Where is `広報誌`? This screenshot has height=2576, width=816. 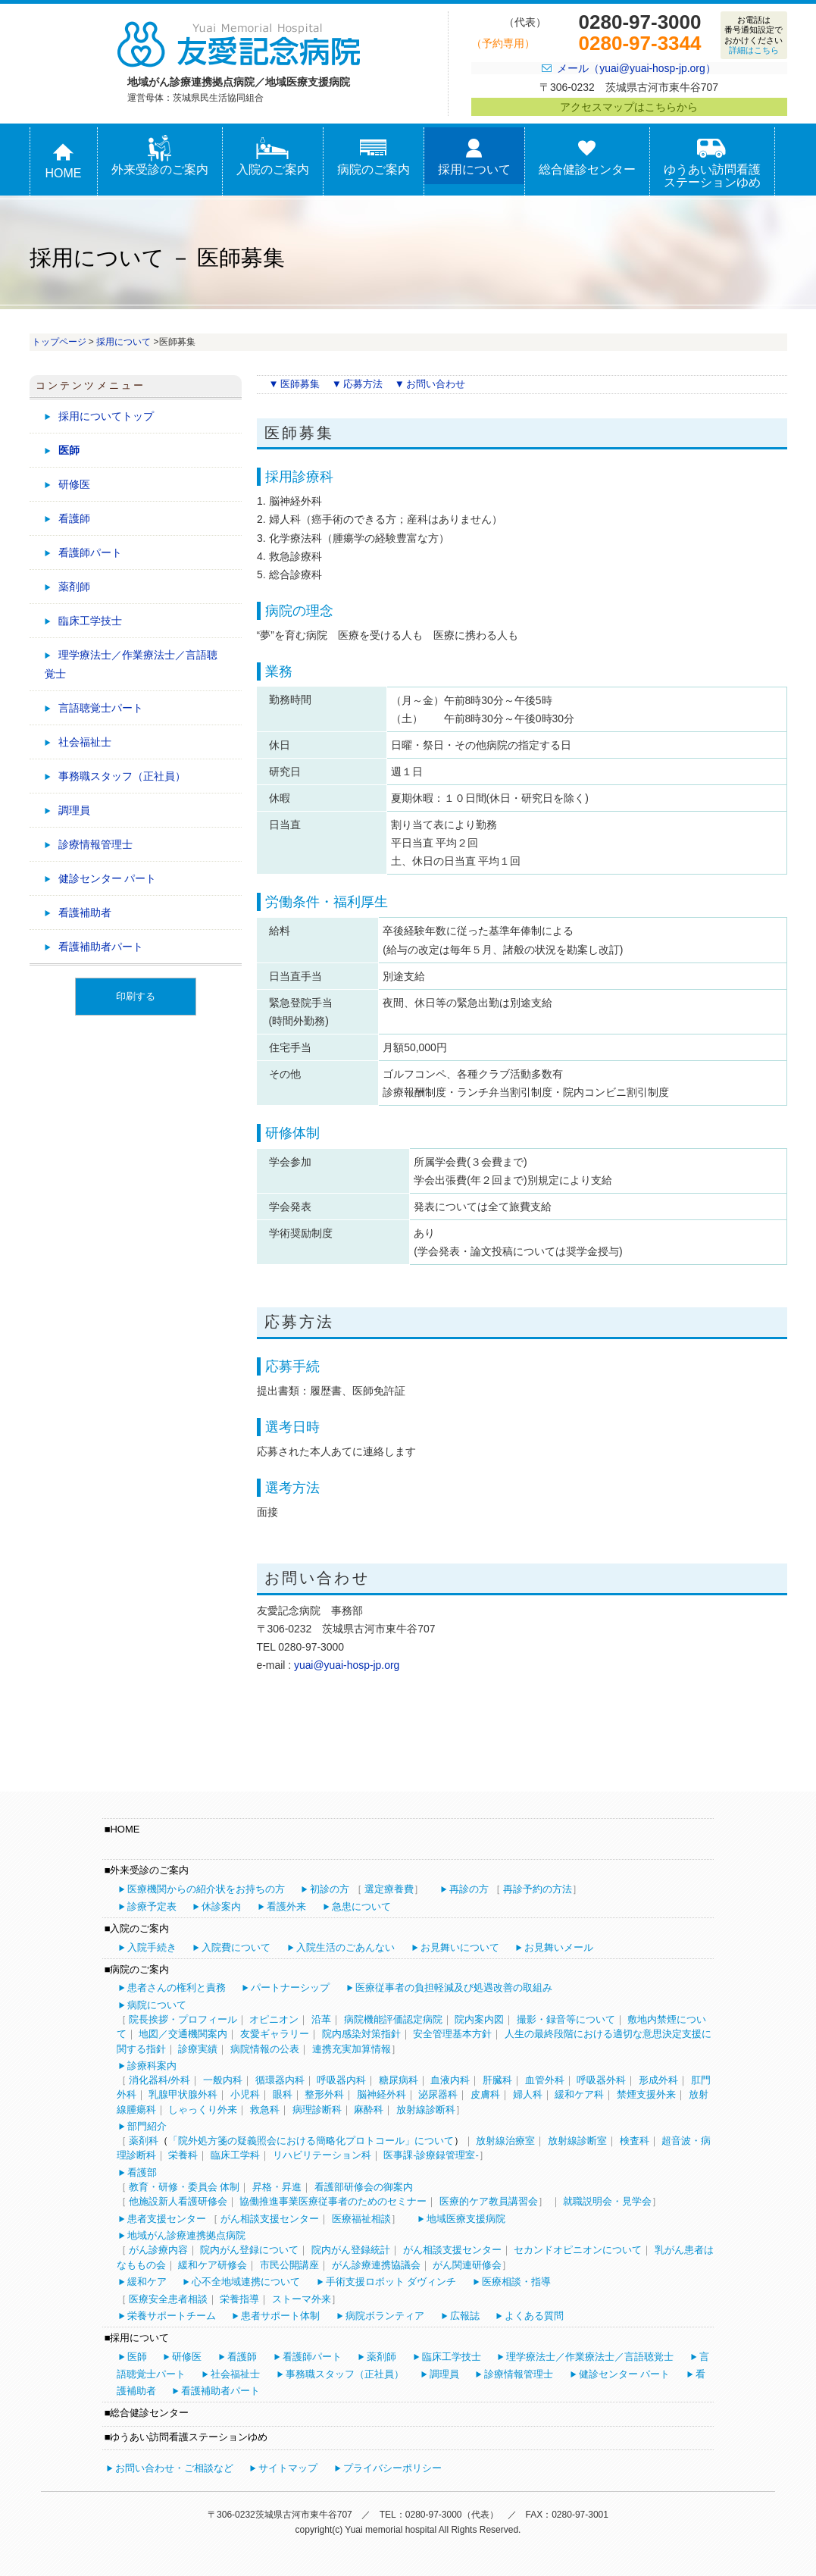
広報誌 is located at coordinates (465, 2315).